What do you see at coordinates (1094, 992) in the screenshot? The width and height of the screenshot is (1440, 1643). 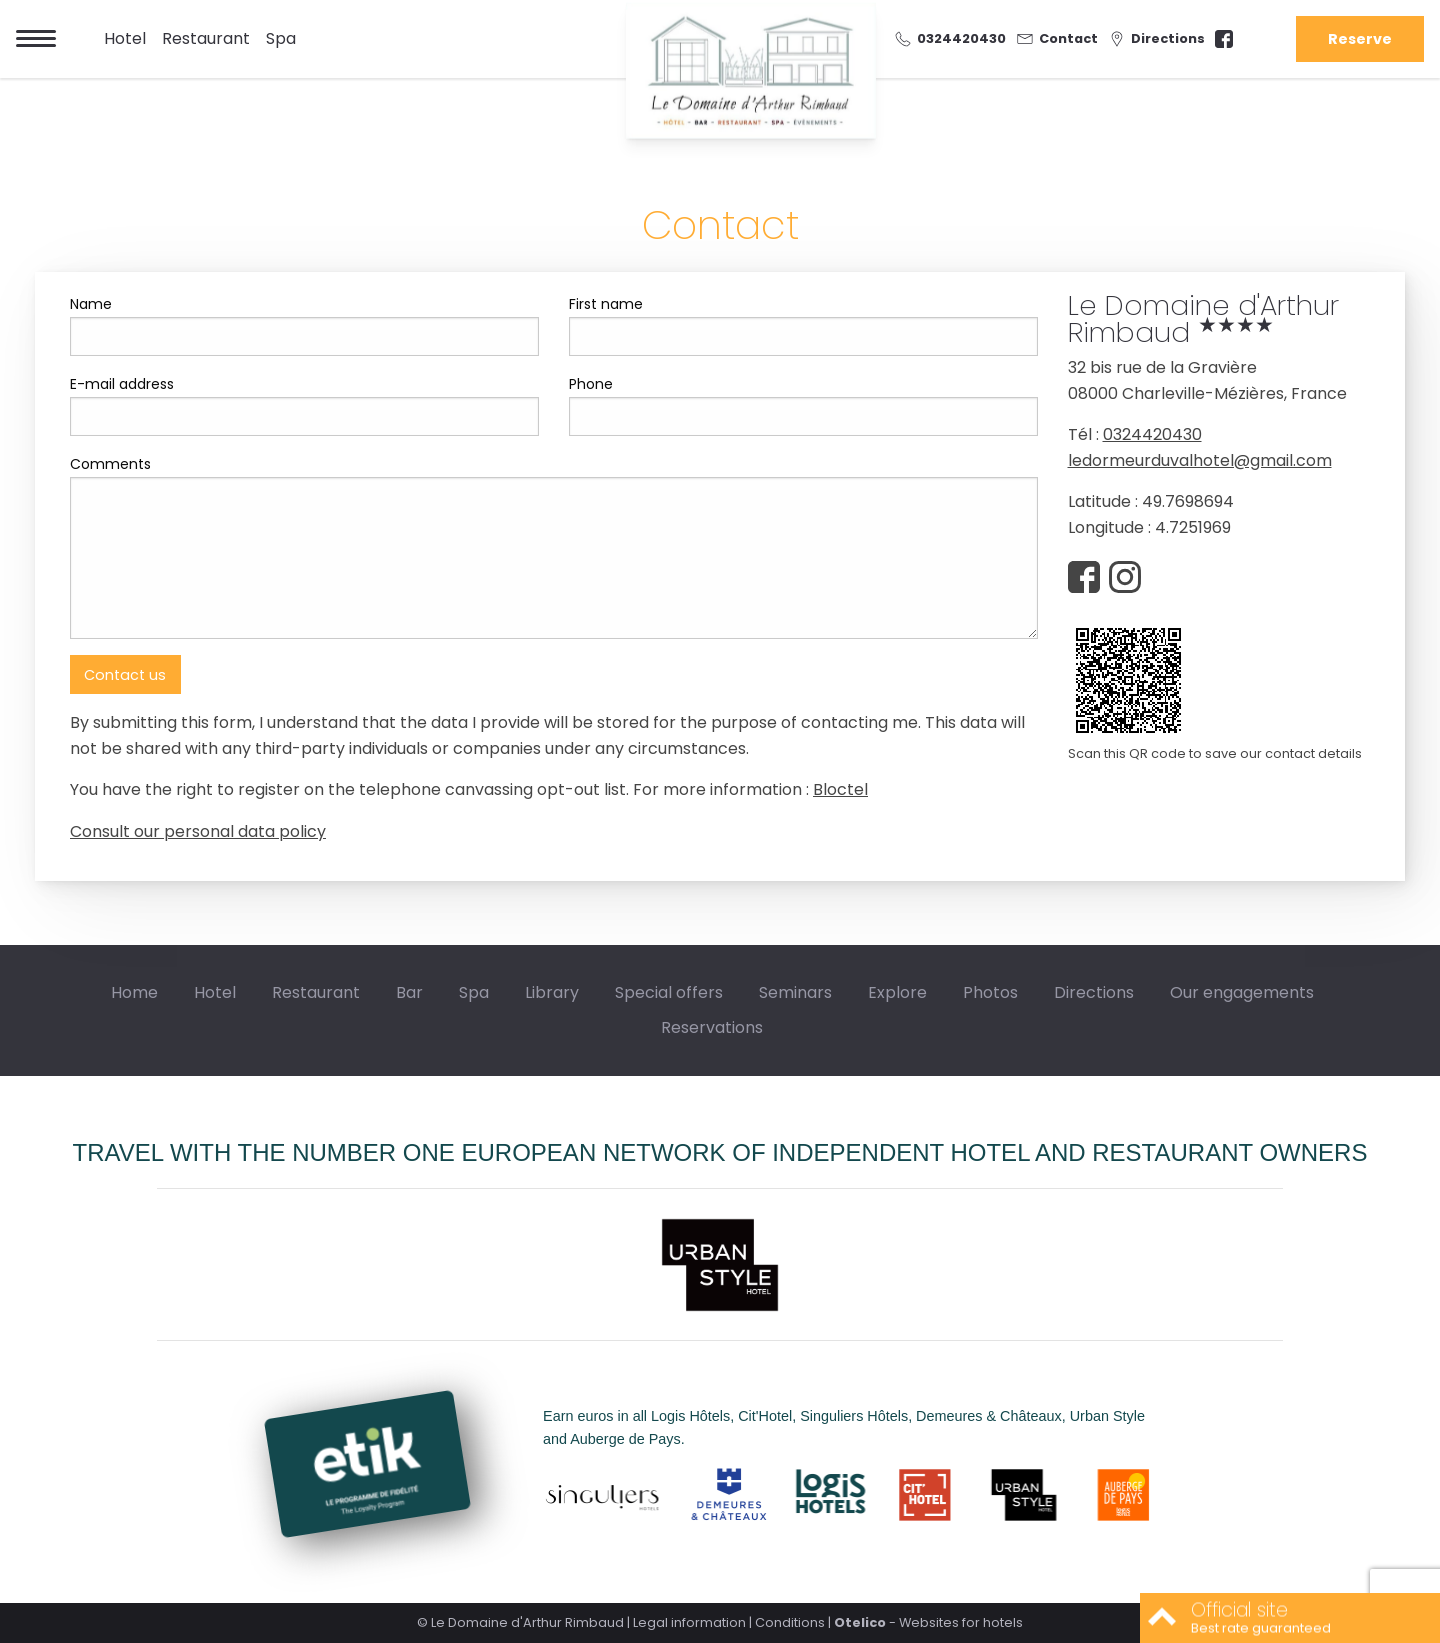 I see `Directions` at bounding box center [1094, 992].